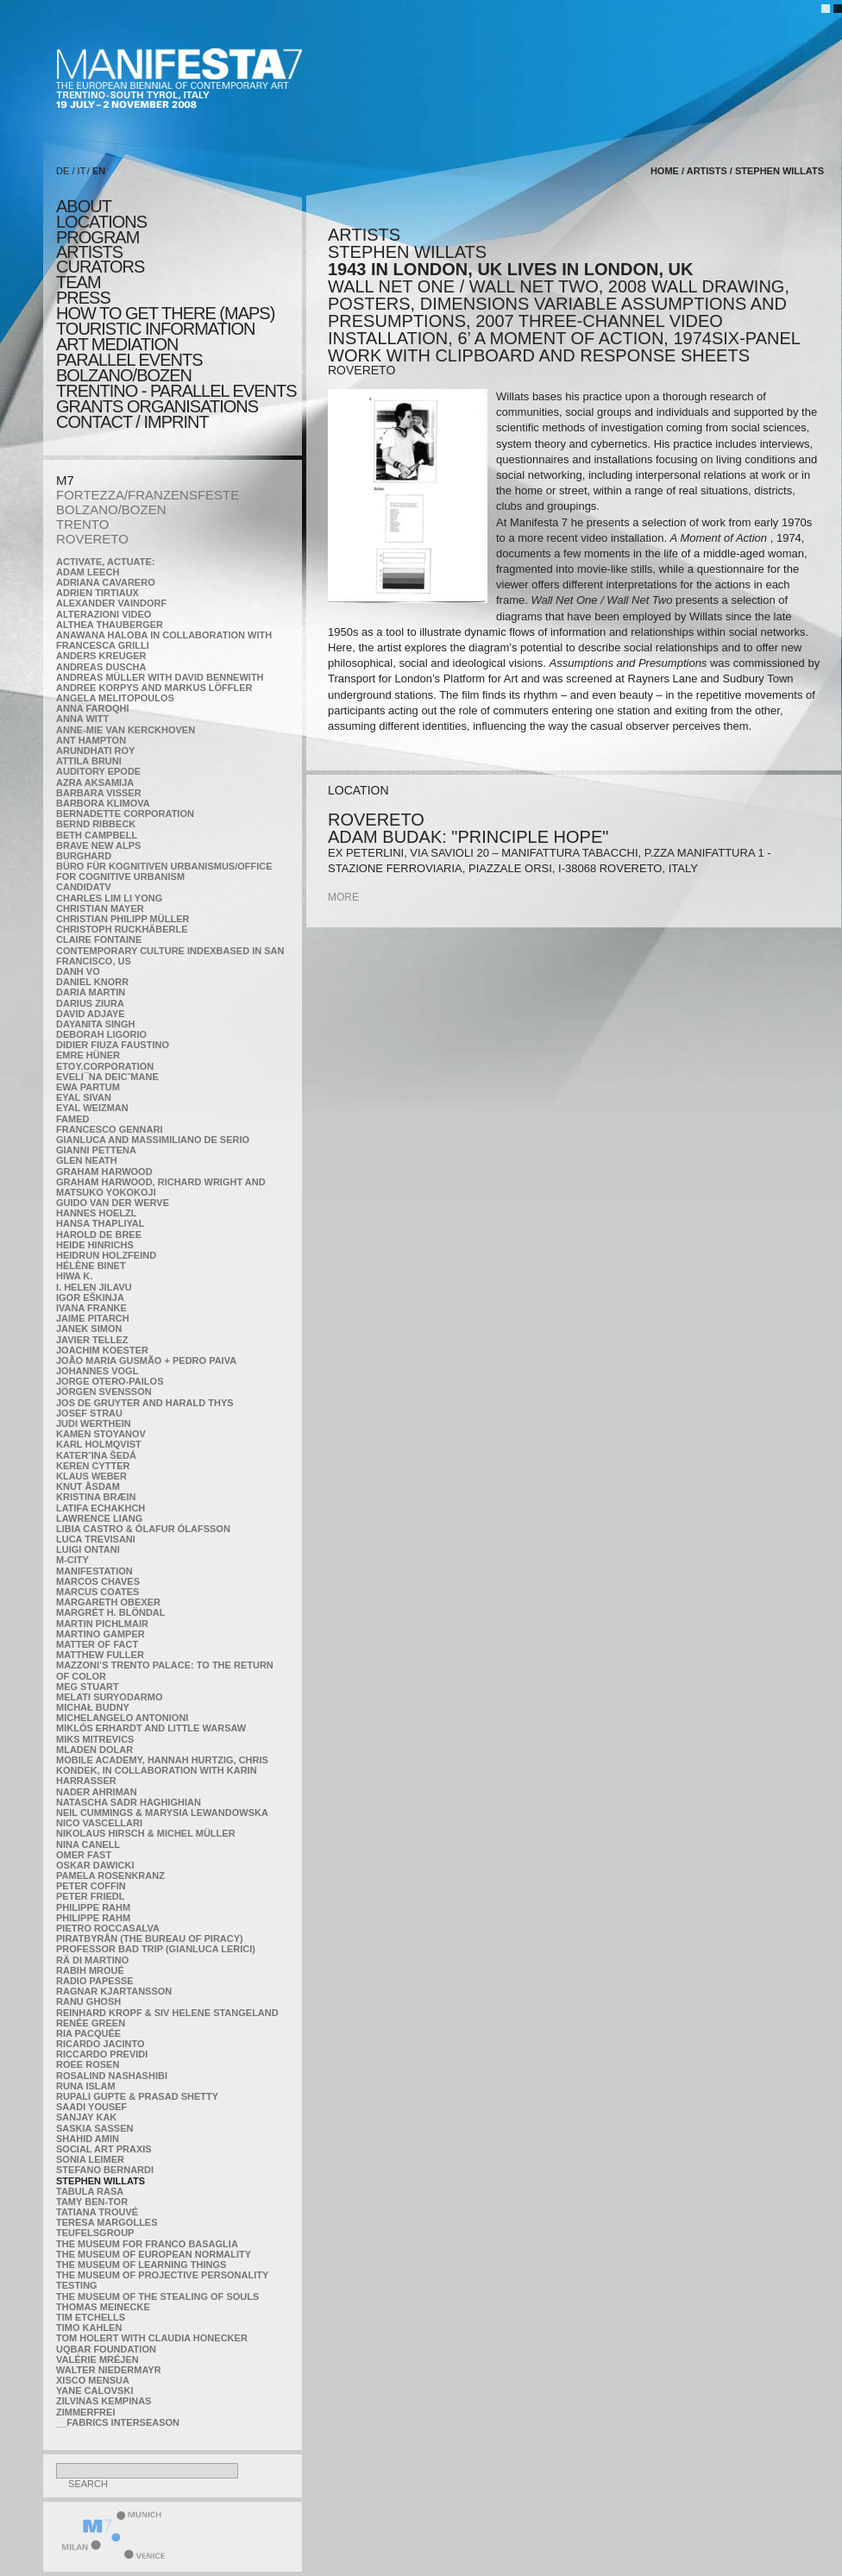 This screenshot has width=842, height=2576. I want to click on Ewa Partum, so click(88, 1087).